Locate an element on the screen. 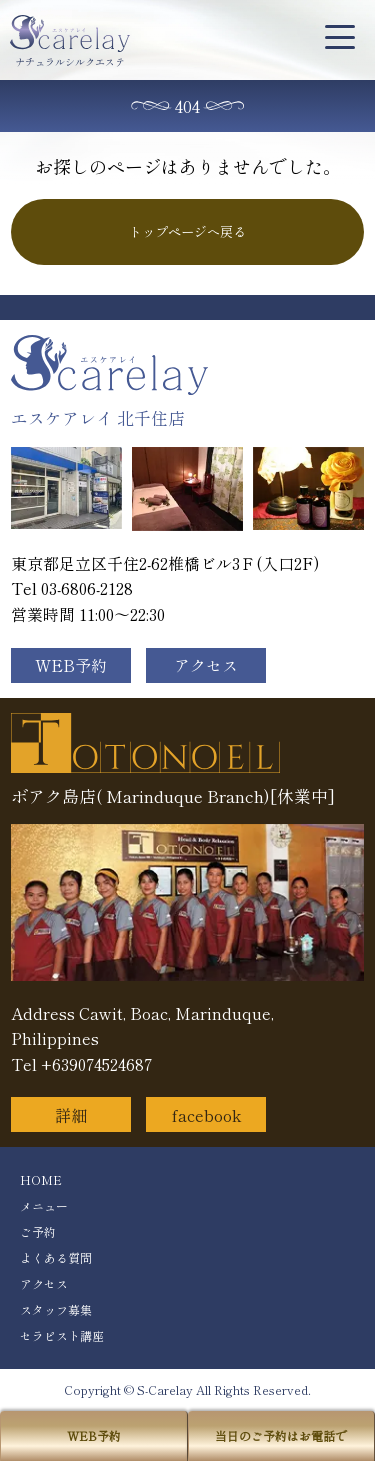 The width and height of the screenshot is (375, 1461). facebook is located at coordinates (206, 1115).